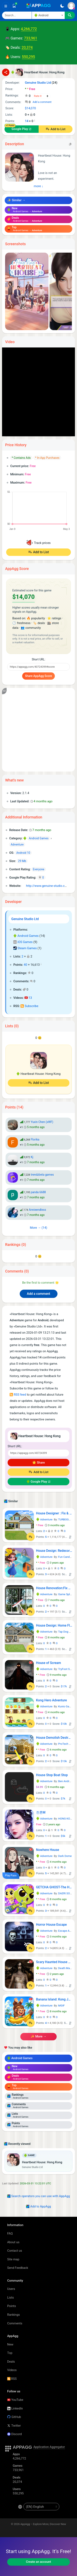  I want to click on Users, so click(11, 2289).